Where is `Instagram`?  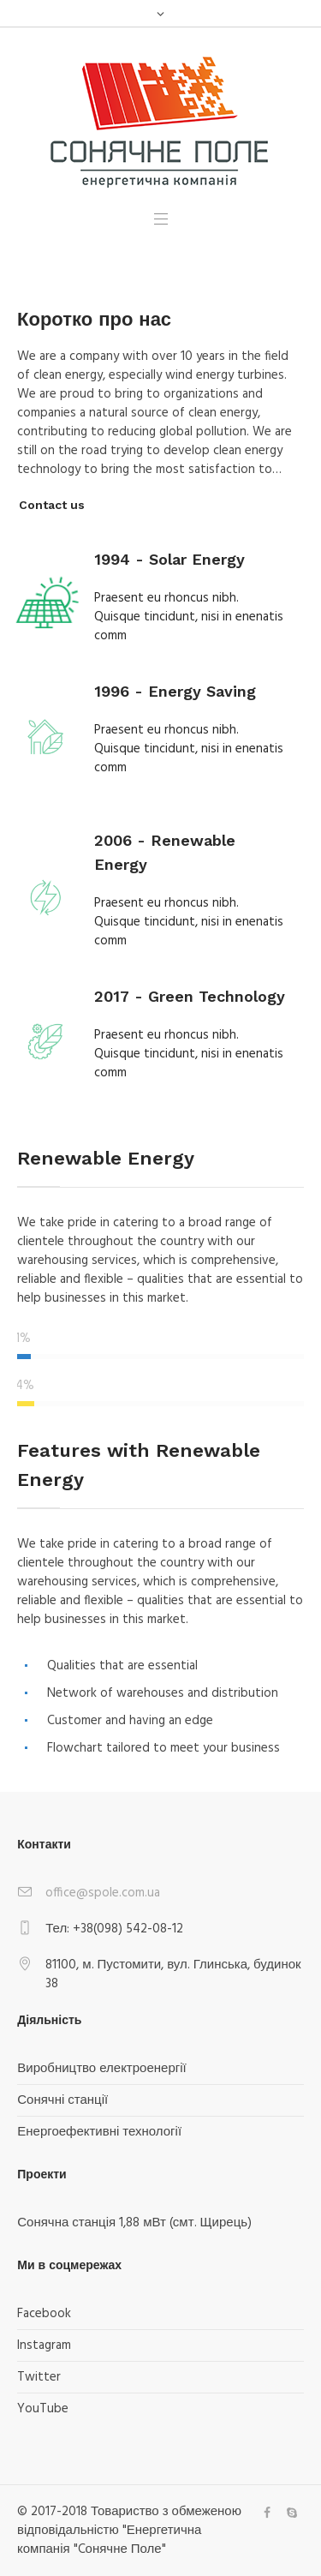 Instagram is located at coordinates (44, 2345).